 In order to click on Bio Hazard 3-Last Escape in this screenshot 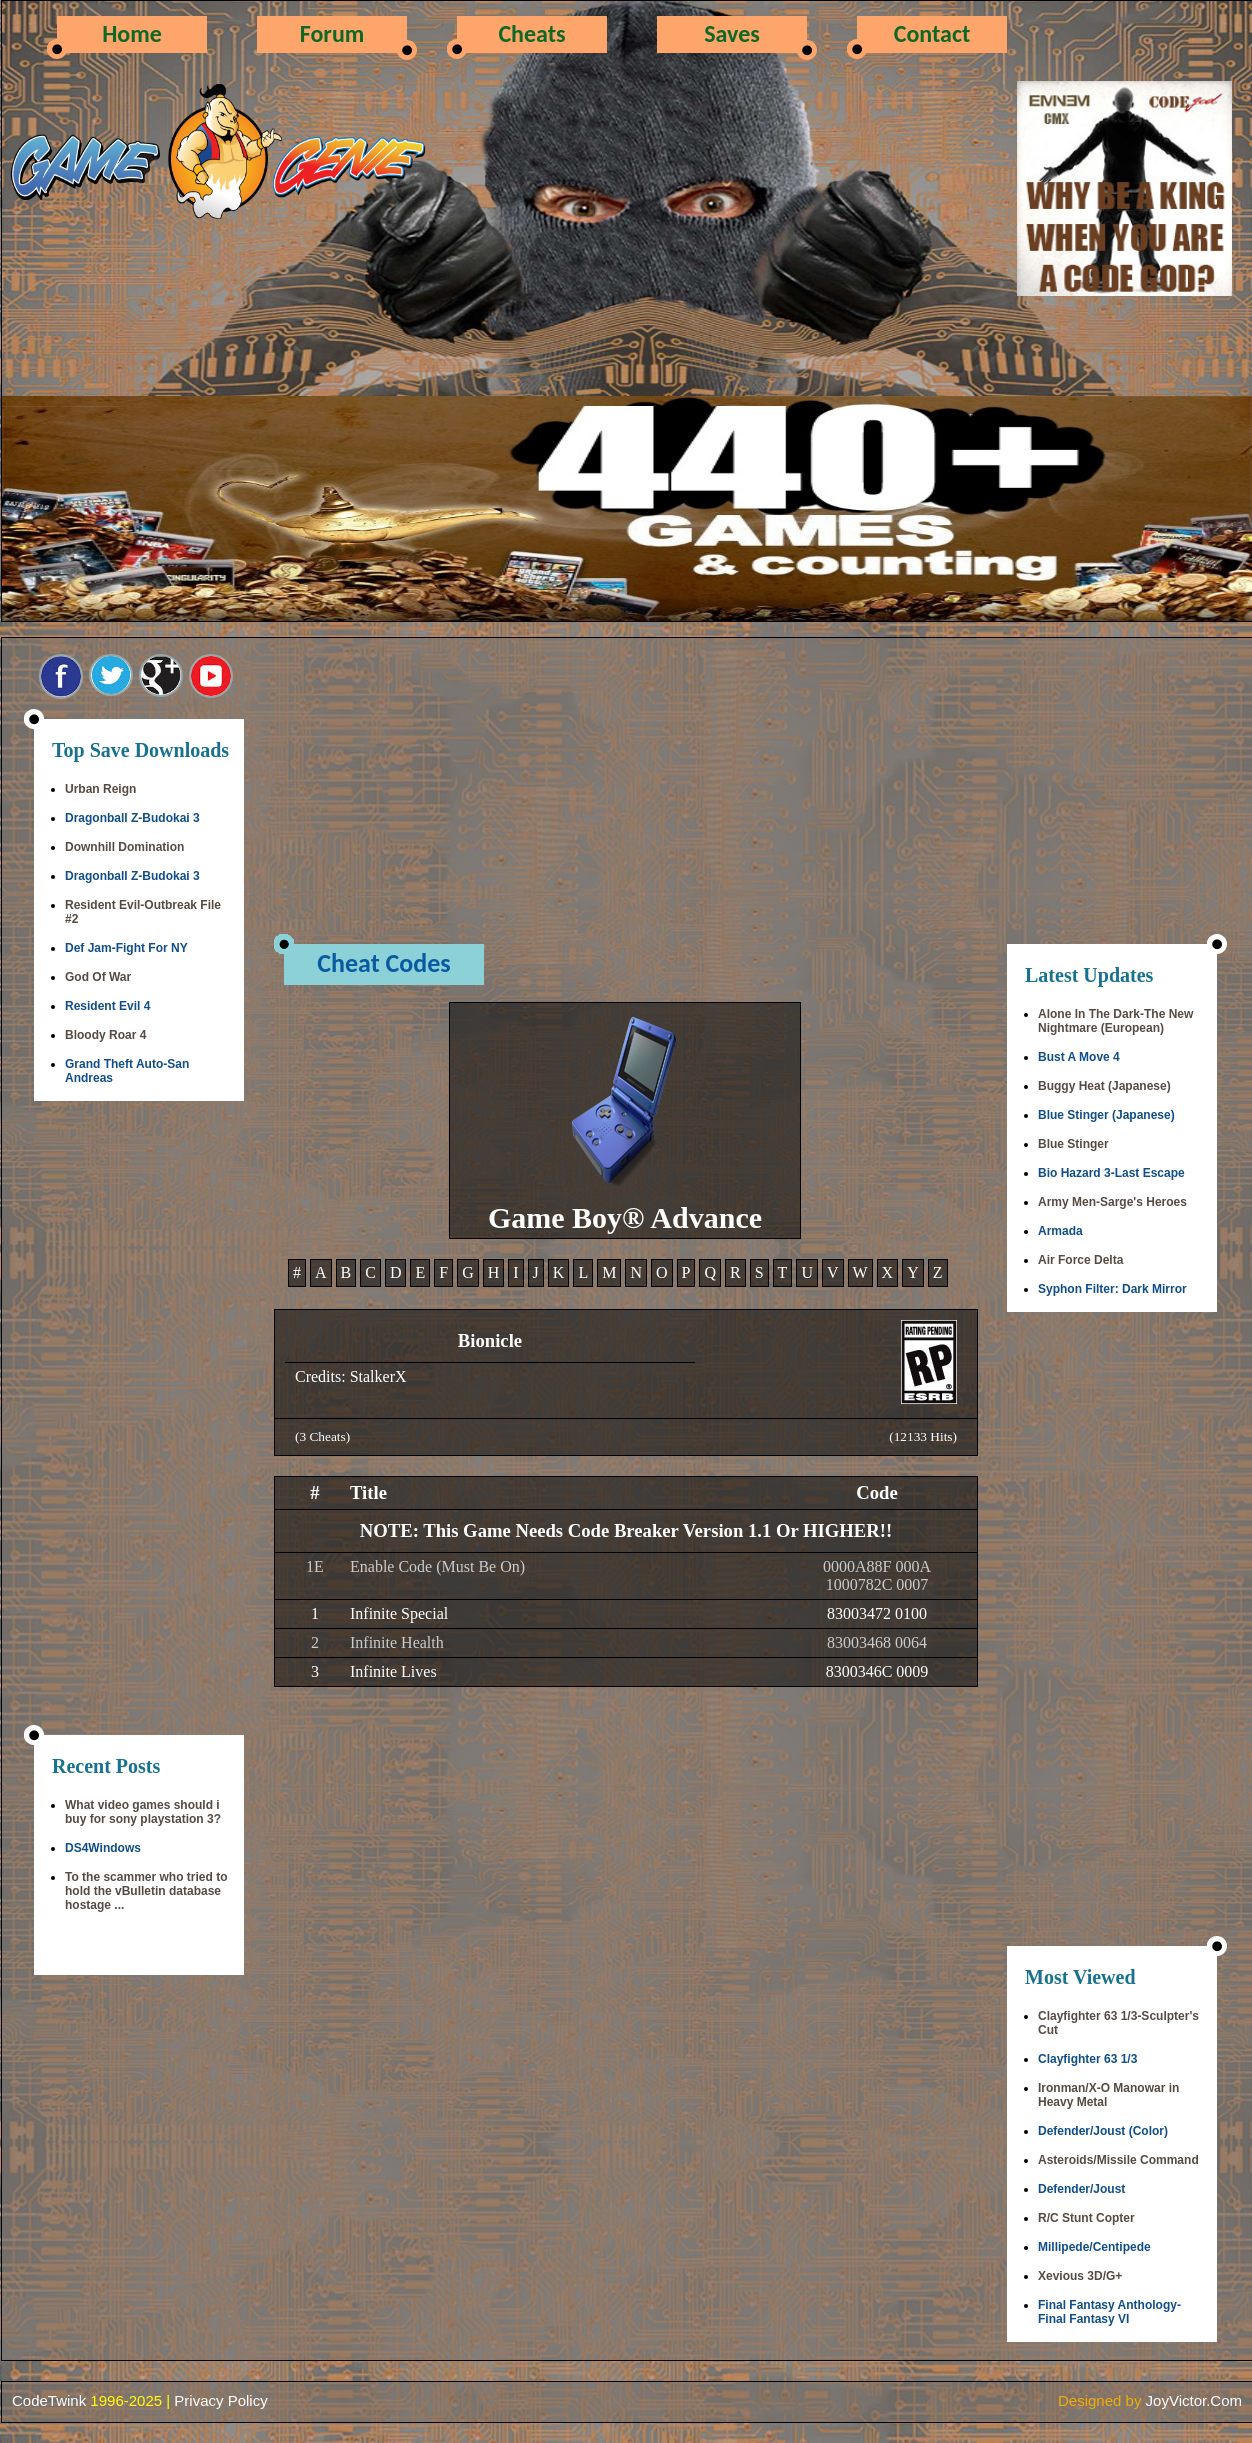, I will do `click(1111, 1173)`.